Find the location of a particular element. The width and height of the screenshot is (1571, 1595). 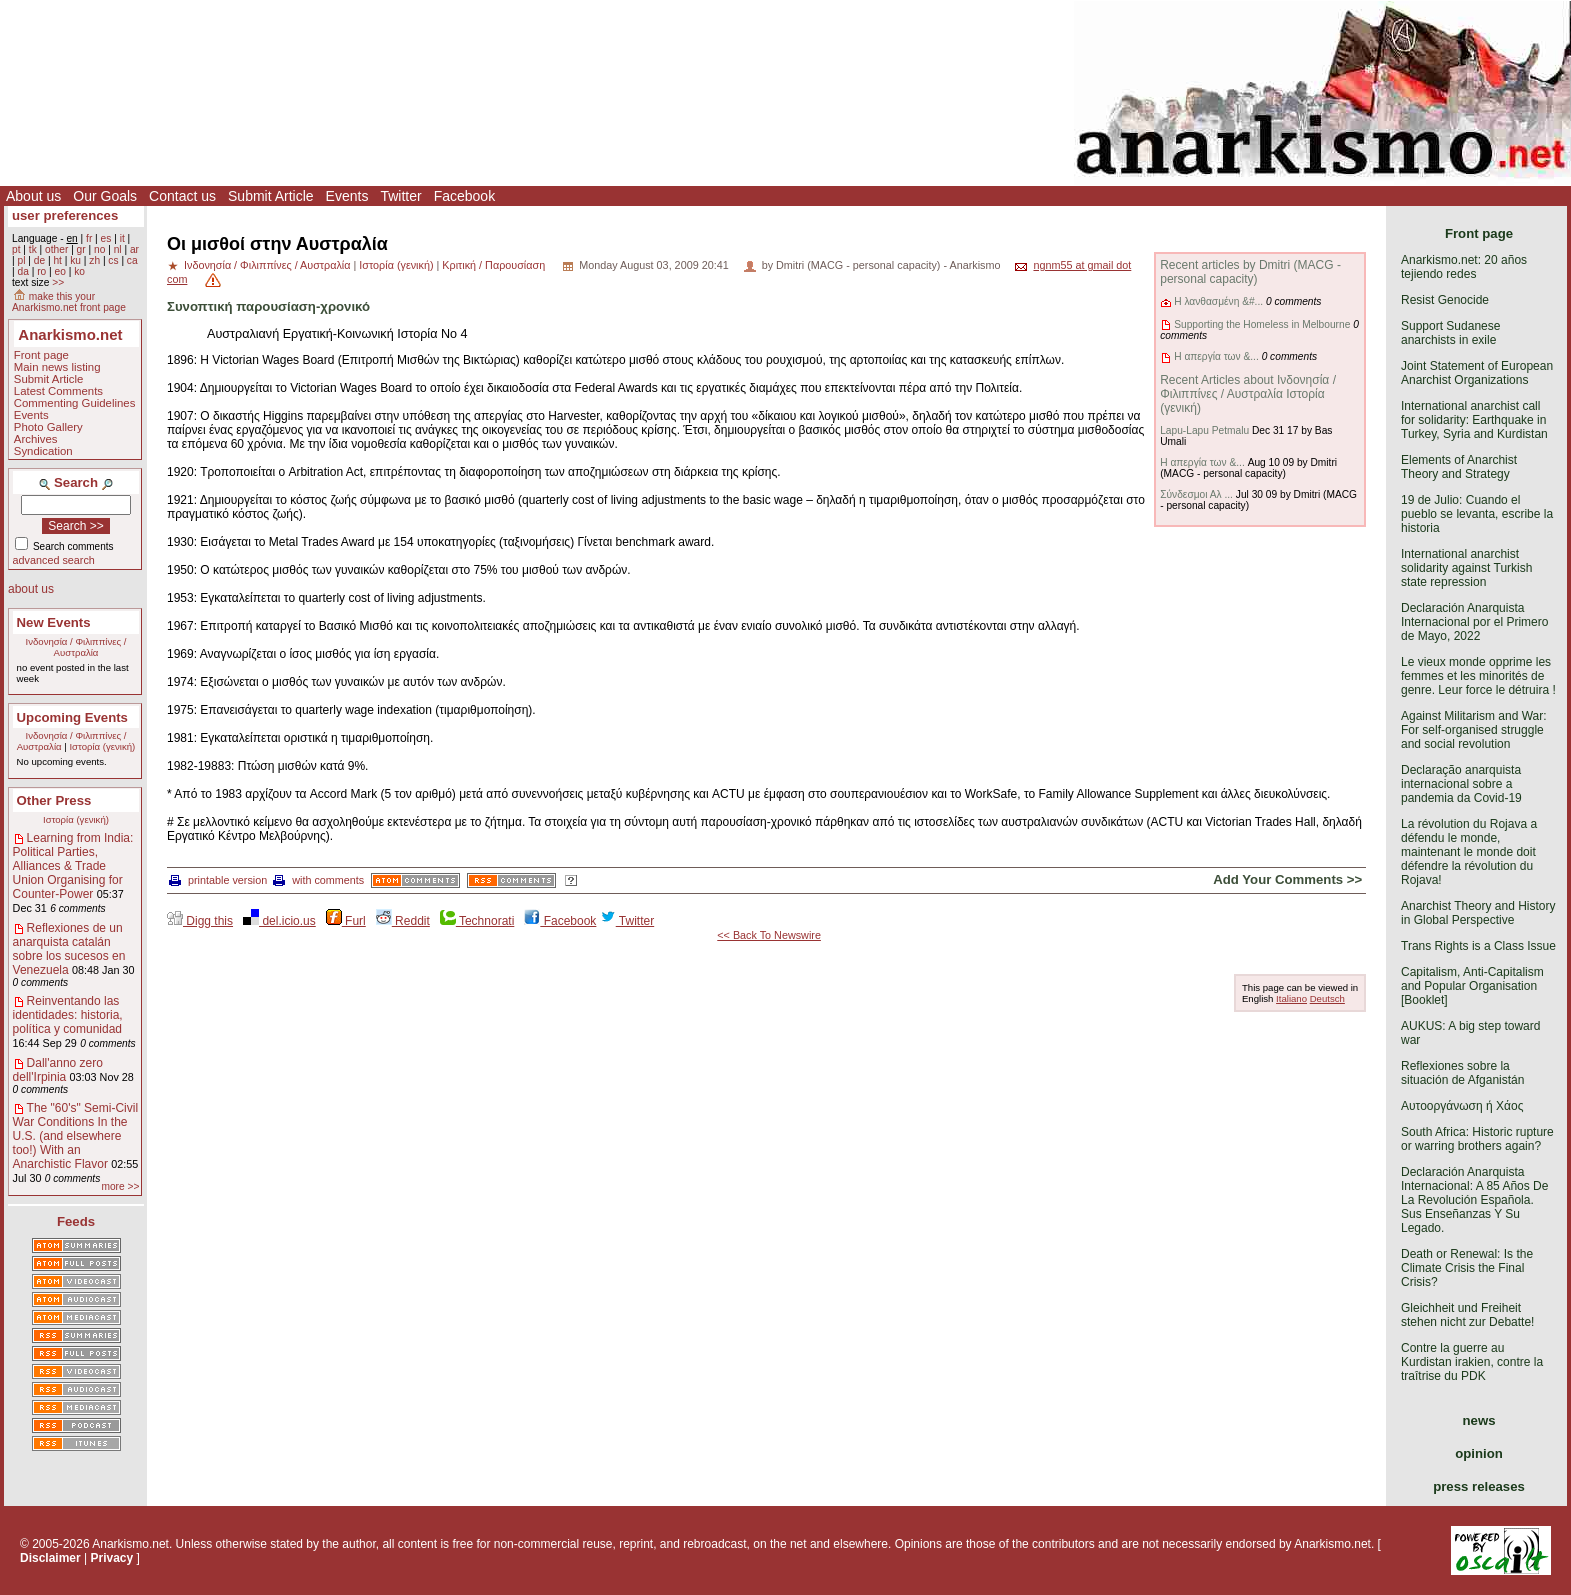

The "60's" Semi-Civil War Conditions In the U.S. (and elsewhere too!) With an Anarchistic Flavor is located at coordinates (76, 1136).